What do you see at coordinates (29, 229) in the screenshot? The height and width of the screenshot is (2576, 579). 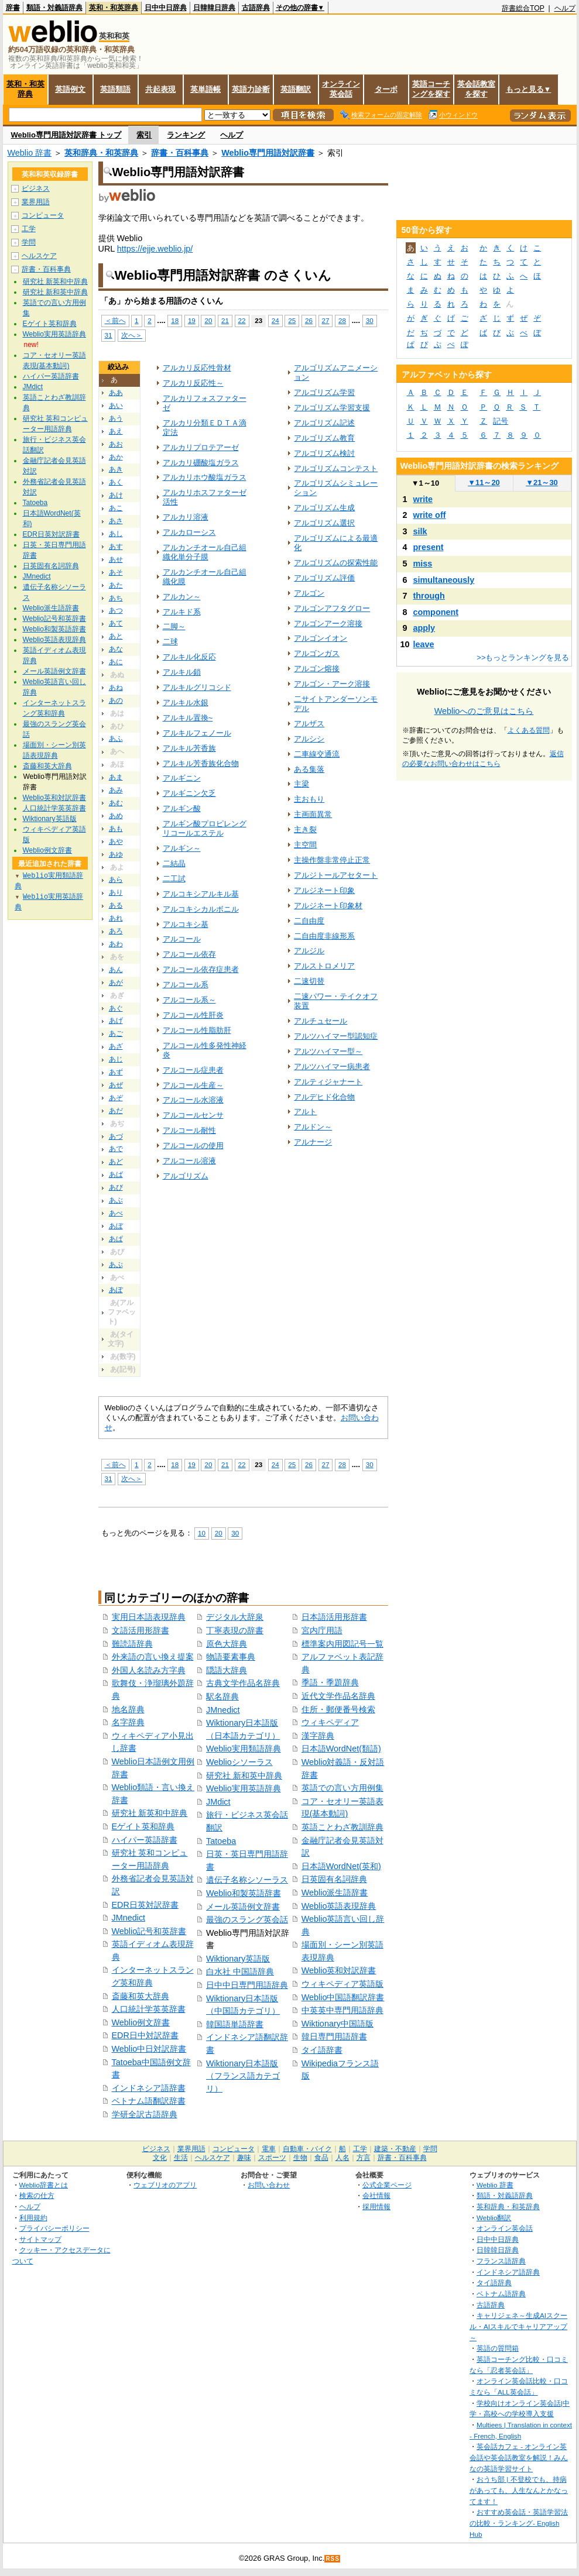 I see `工学` at bounding box center [29, 229].